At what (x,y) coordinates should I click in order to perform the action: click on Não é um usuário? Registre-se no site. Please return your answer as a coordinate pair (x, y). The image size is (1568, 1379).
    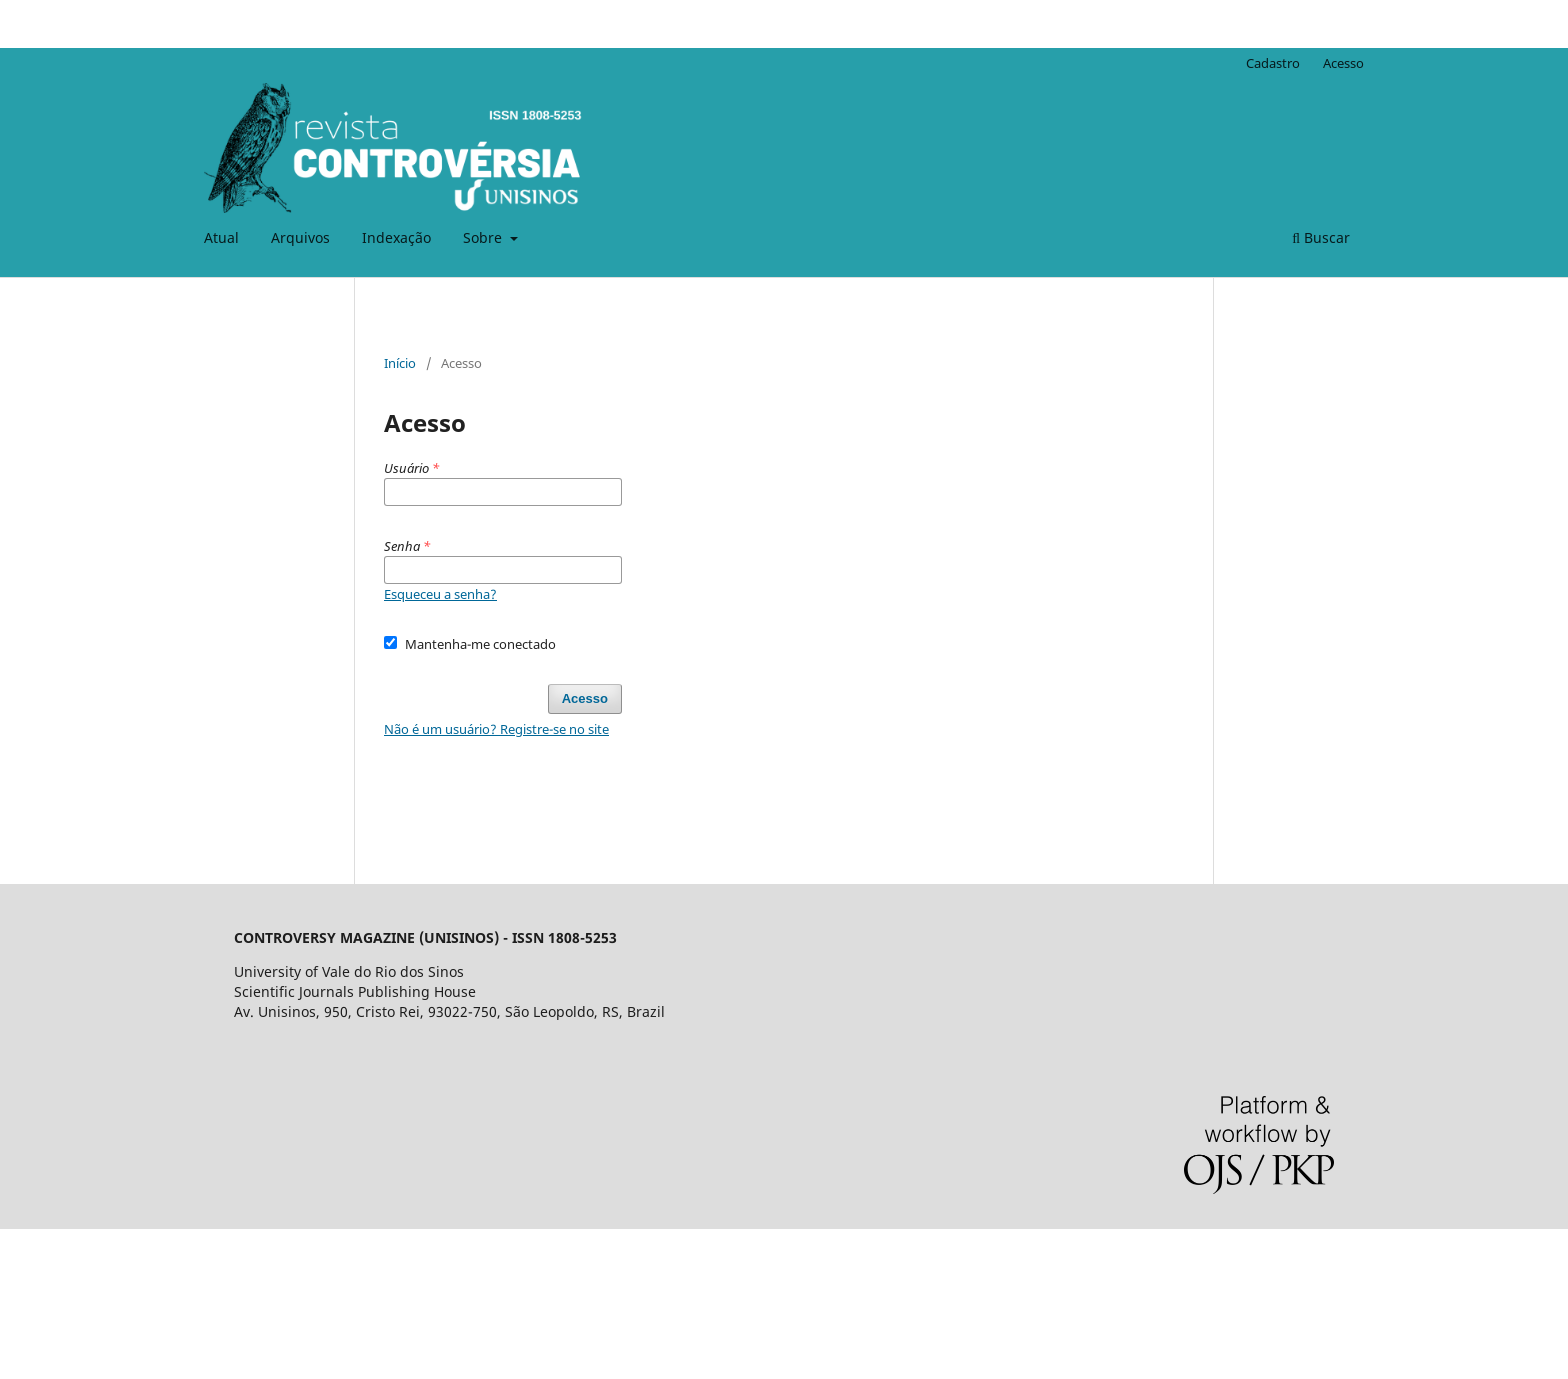
    Looking at the image, I should click on (496, 729).